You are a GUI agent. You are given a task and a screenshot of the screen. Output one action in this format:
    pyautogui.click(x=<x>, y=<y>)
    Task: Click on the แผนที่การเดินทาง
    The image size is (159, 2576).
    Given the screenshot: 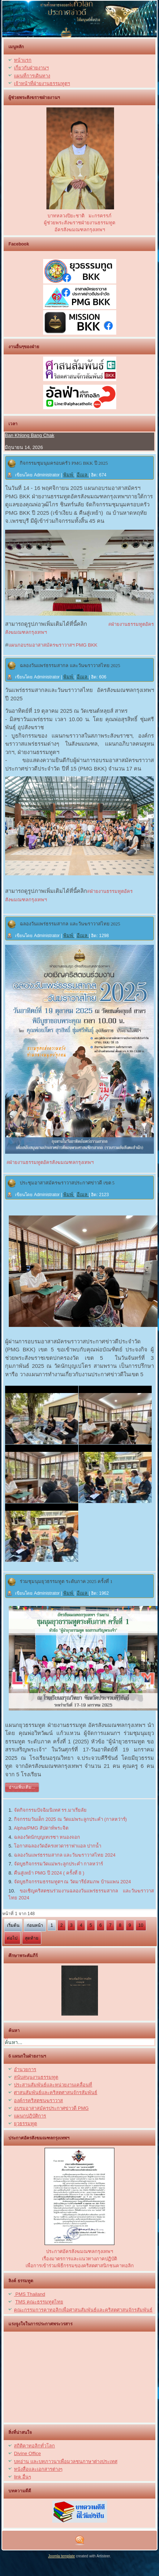 What is the action you would take?
    pyautogui.click(x=32, y=76)
    